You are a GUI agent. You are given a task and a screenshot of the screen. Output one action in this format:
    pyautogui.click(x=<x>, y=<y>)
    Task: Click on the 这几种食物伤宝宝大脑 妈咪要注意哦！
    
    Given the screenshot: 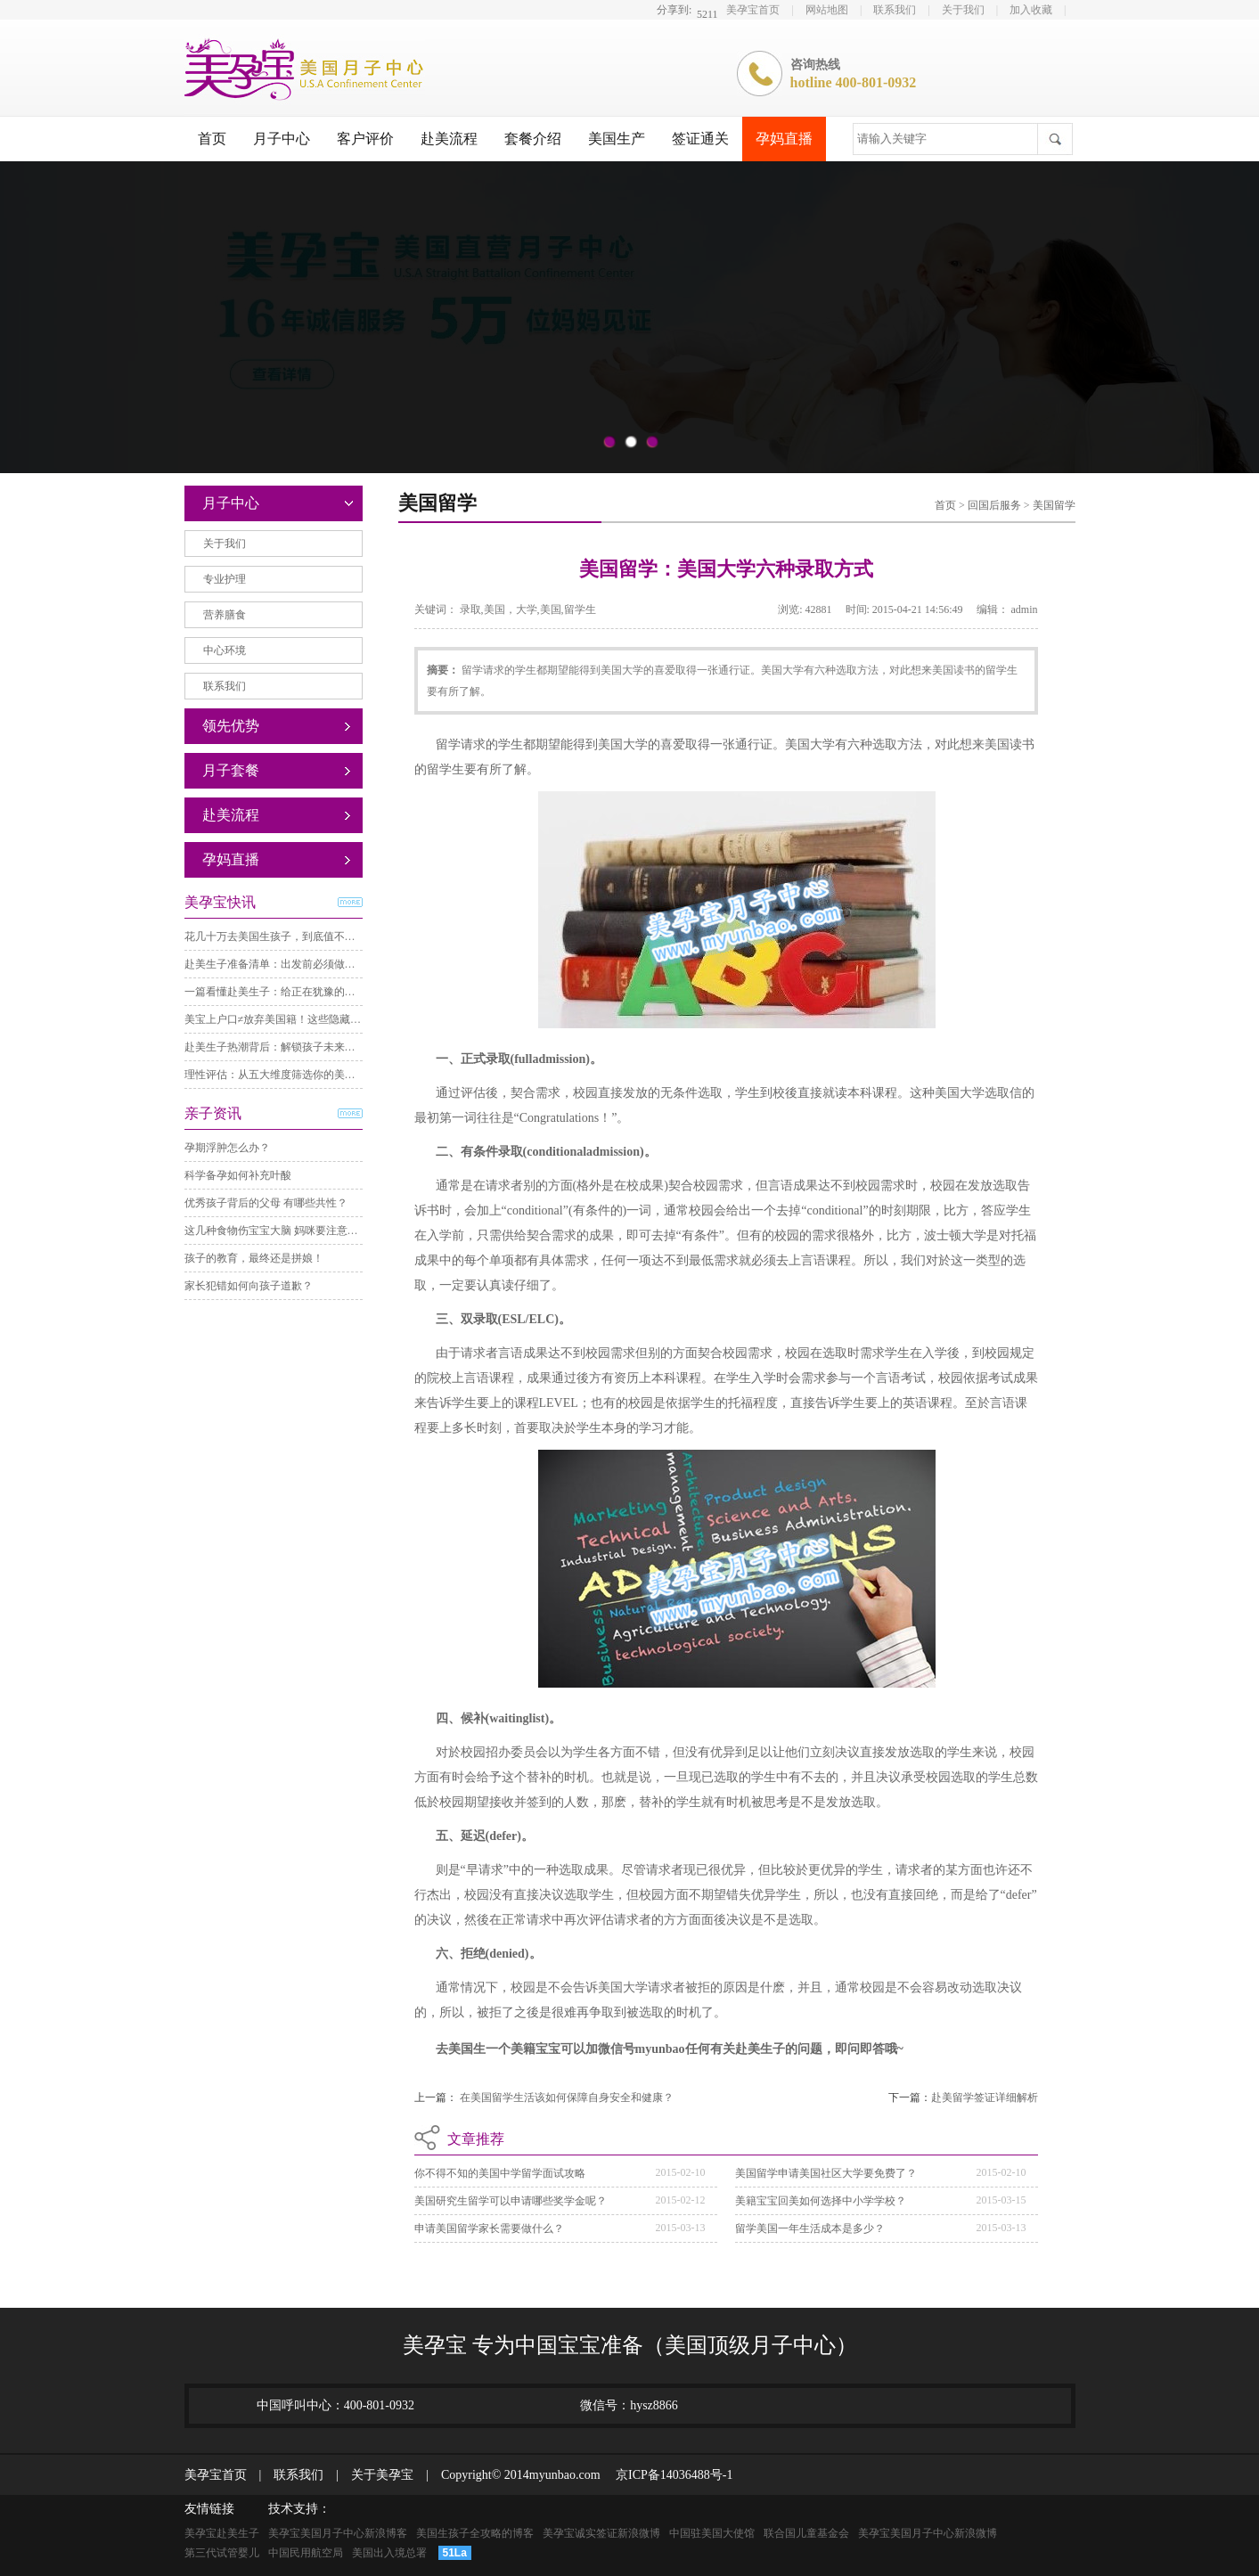 What is the action you would take?
    pyautogui.click(x=276, y=1230)
    